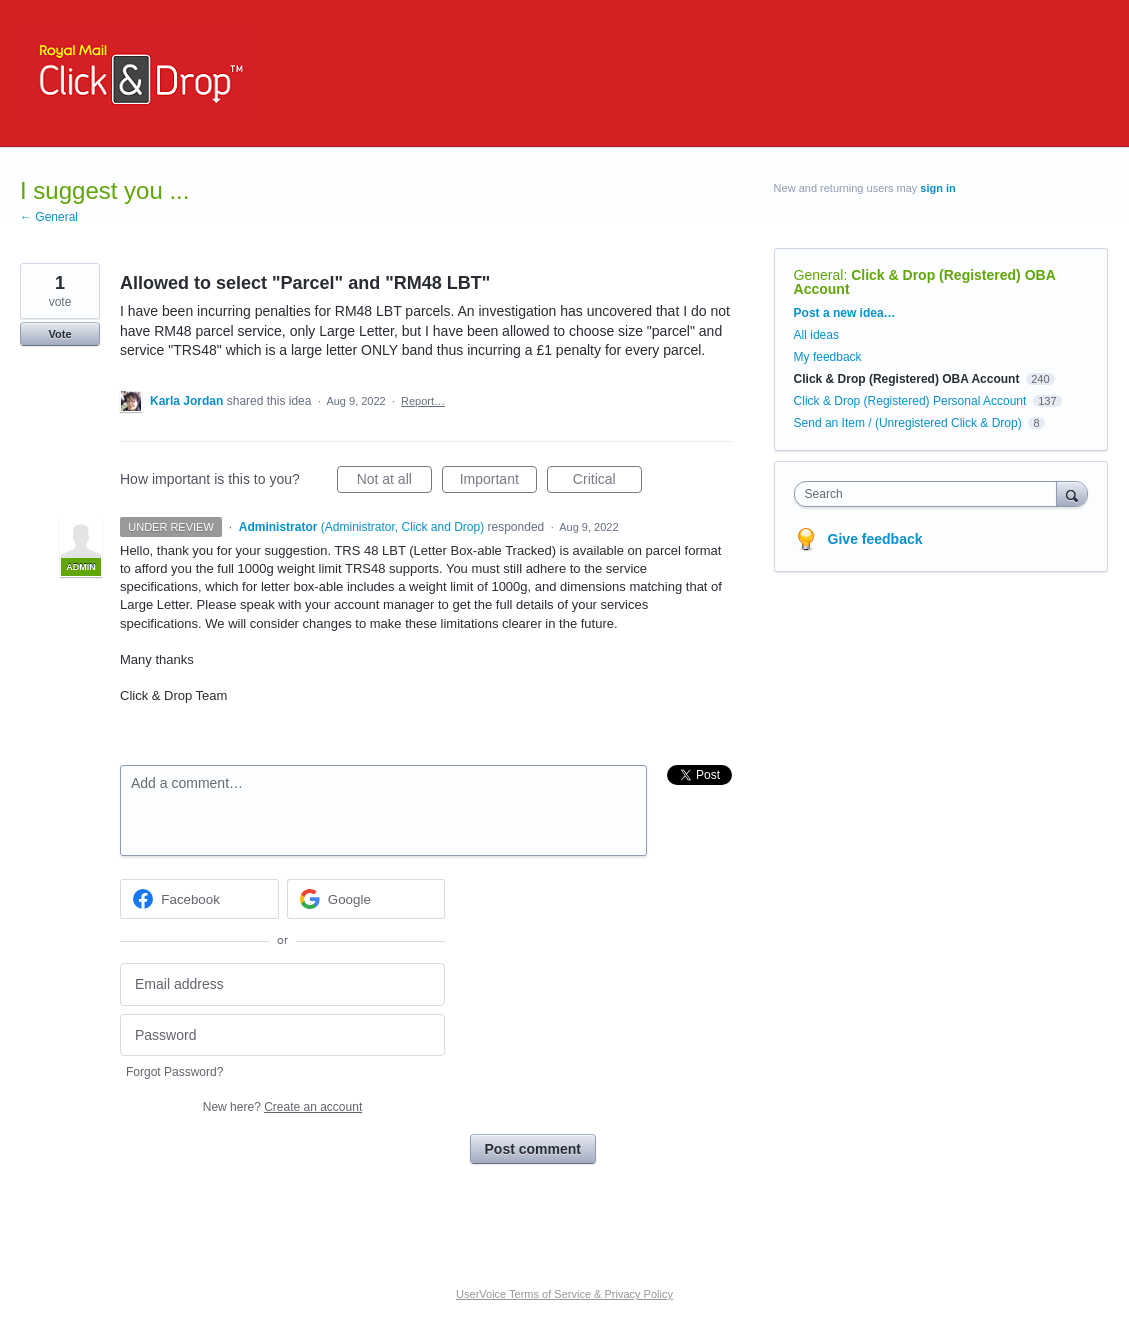  What do you see at coordinates (816, 335) in the screenshot?
I see `All ideas` at bounding box center [816, 335].